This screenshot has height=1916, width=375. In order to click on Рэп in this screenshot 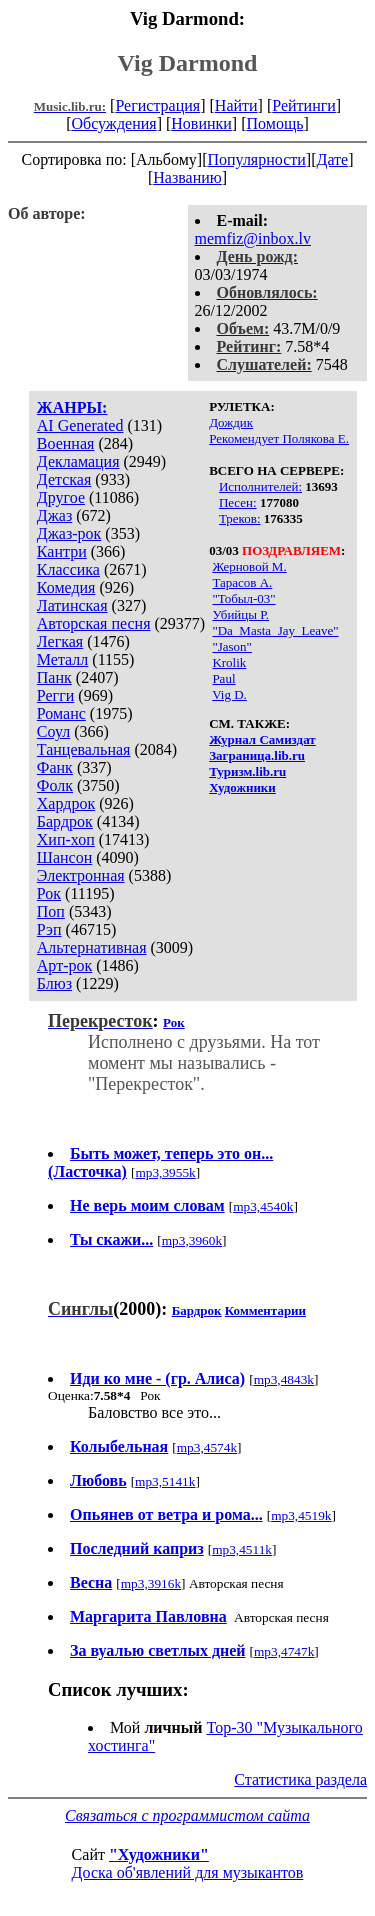, I will do `click(49, 929)`.